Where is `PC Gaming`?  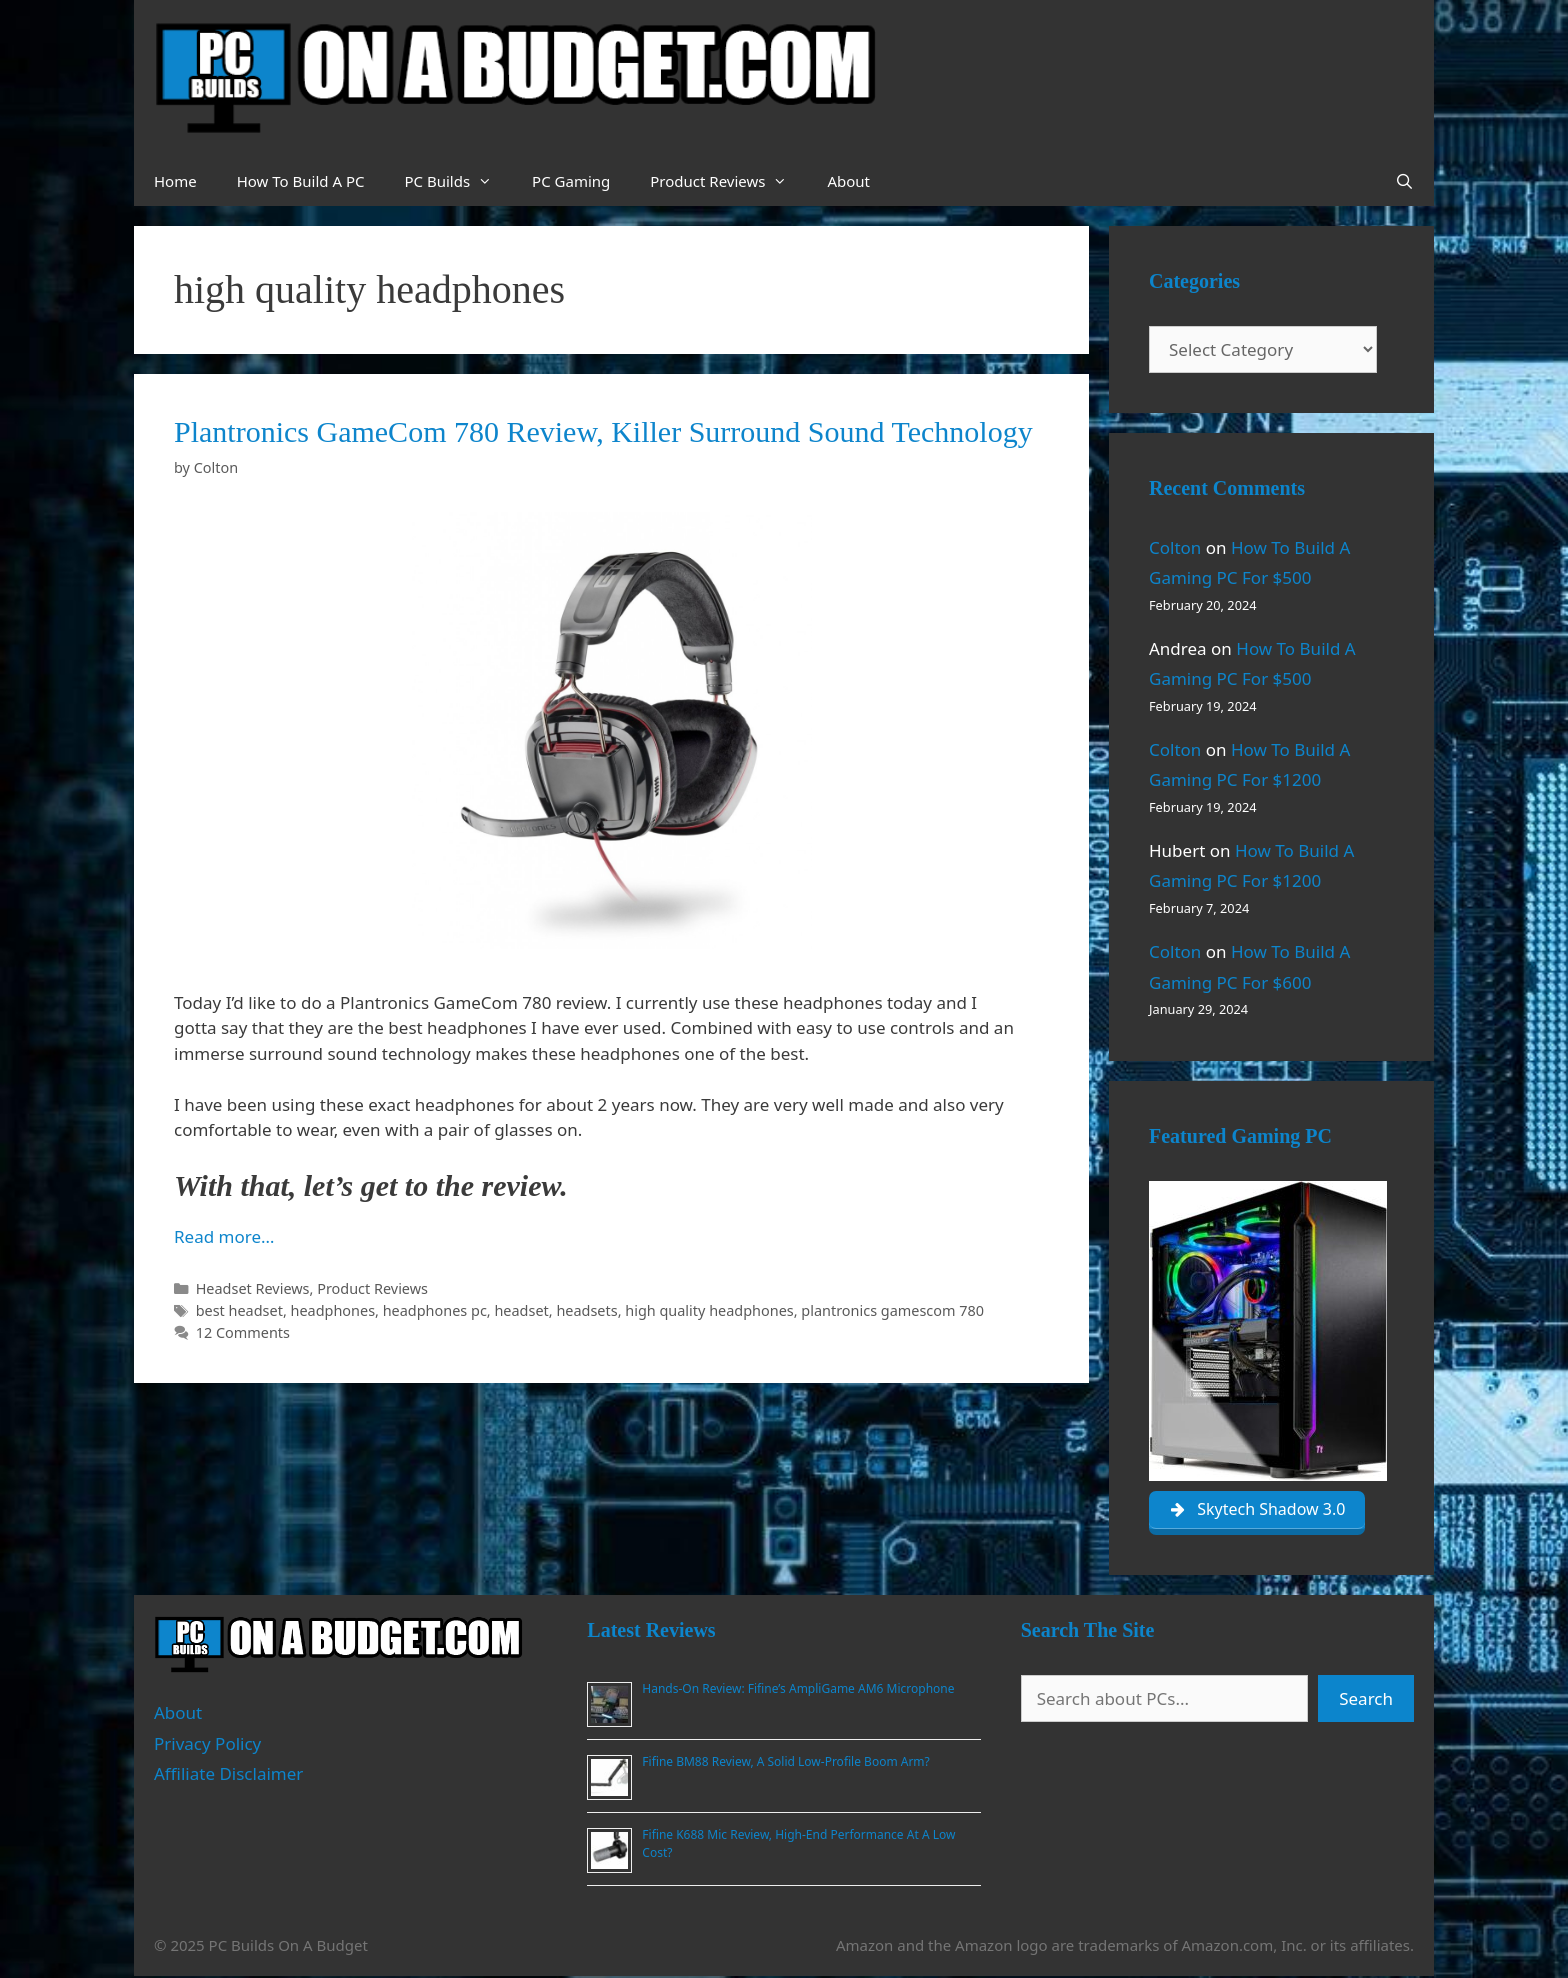
PC Gaming is located at coordinates (571, 181).